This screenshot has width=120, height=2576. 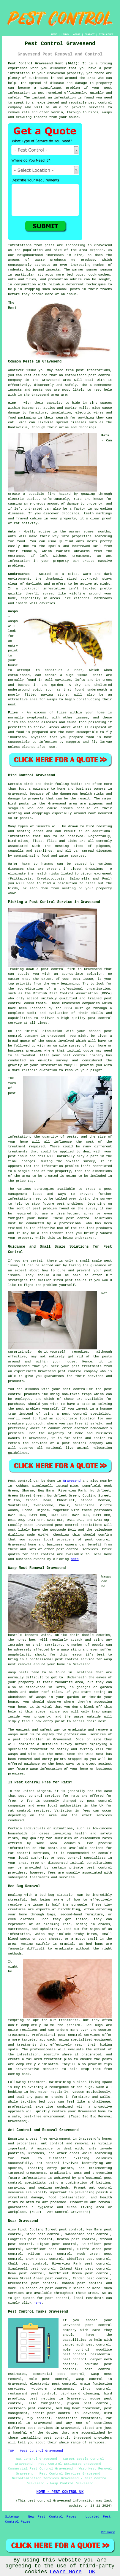 I want to click on CONTACT, so click(x=90, y=34).